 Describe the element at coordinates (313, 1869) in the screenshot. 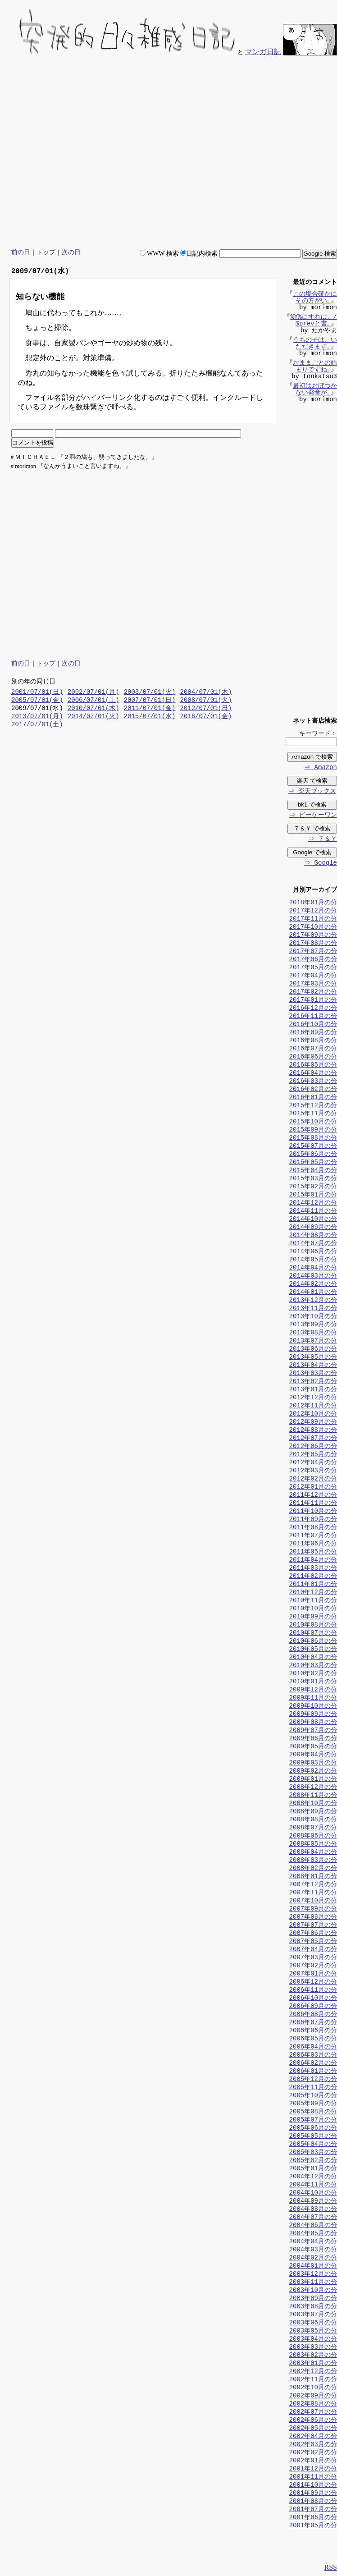

I see `2008年02月の分` at that location.